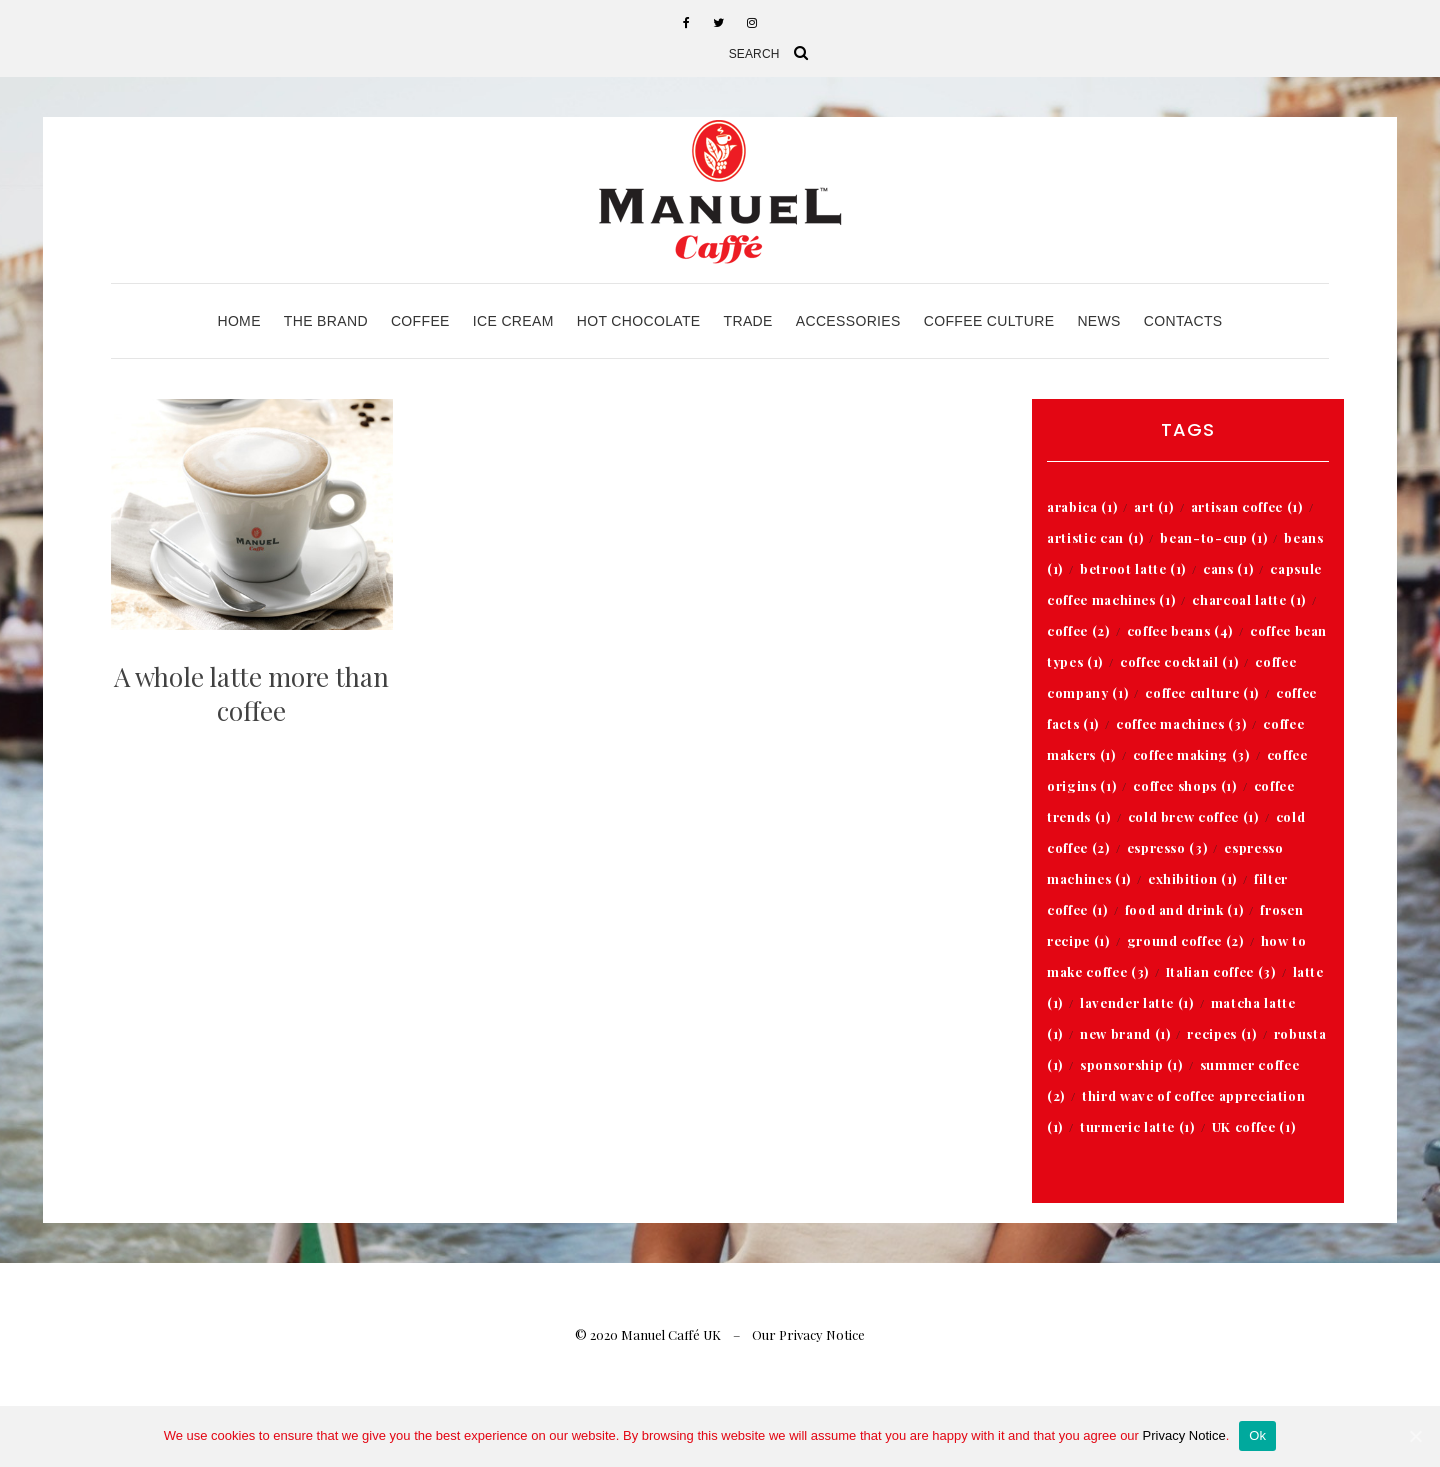  I want to click on artisan coffee [artisan coffee (1 item)], so click(1247, 506).